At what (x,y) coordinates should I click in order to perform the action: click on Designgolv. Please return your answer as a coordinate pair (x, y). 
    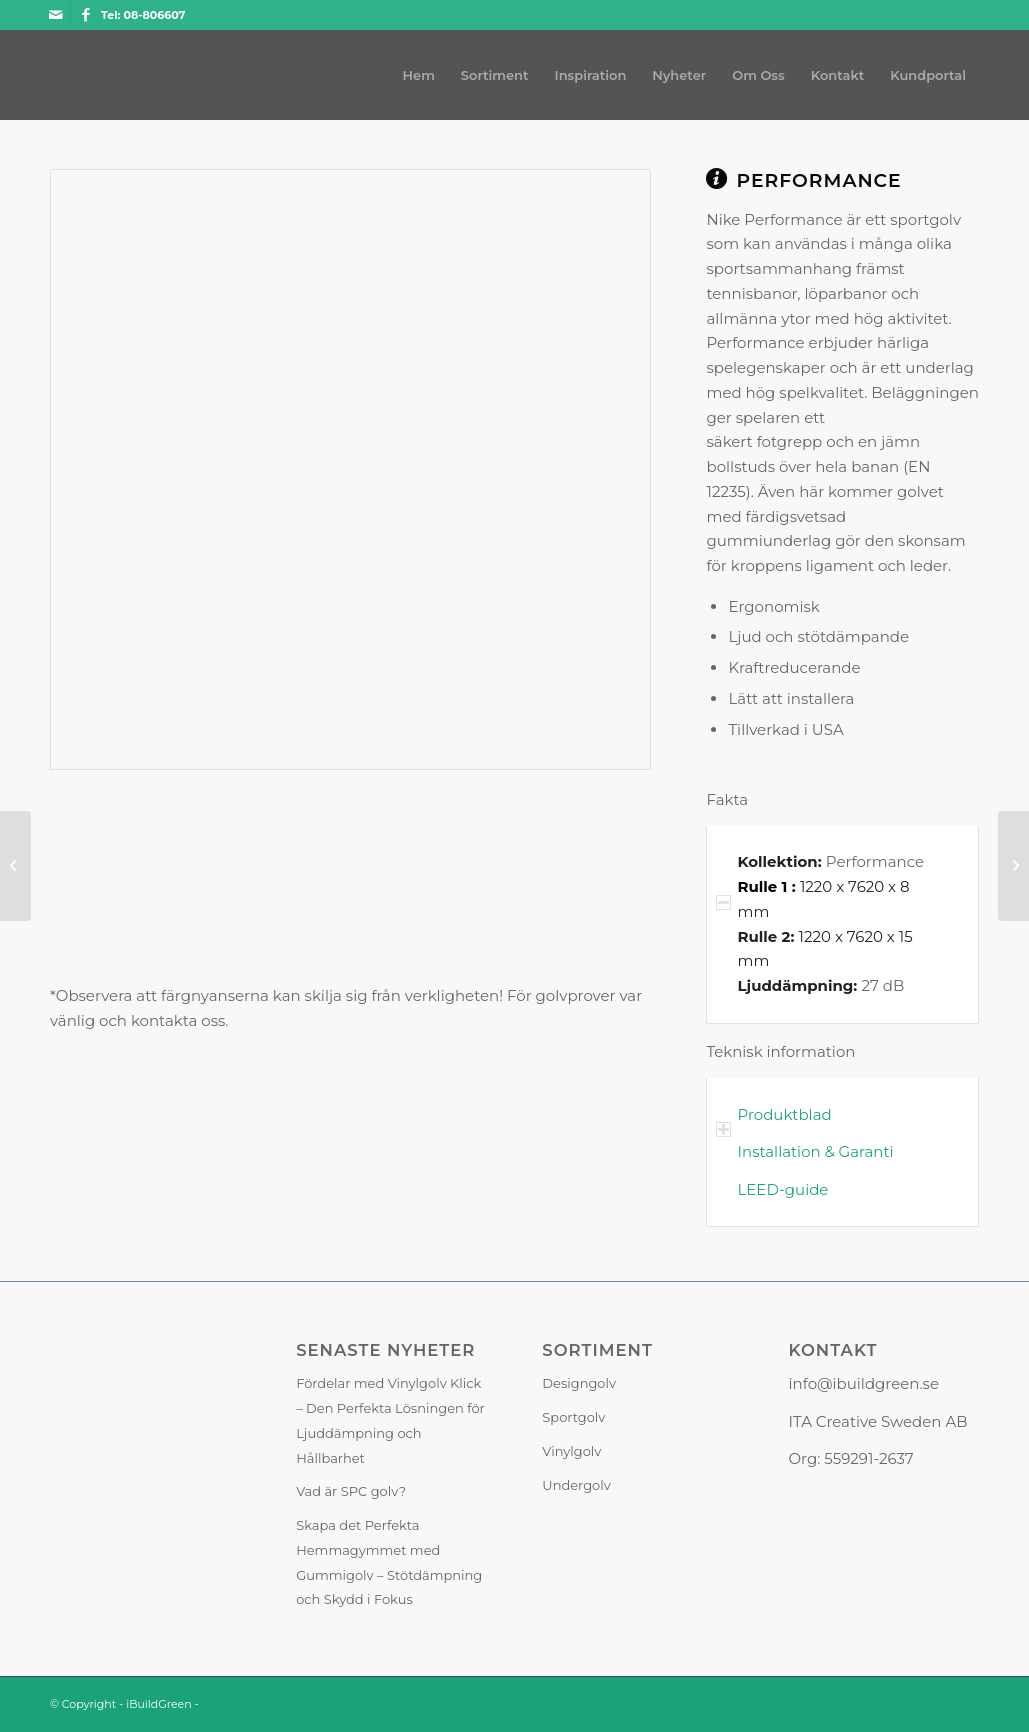
    Looking at the image, I should click on (579, 1383).